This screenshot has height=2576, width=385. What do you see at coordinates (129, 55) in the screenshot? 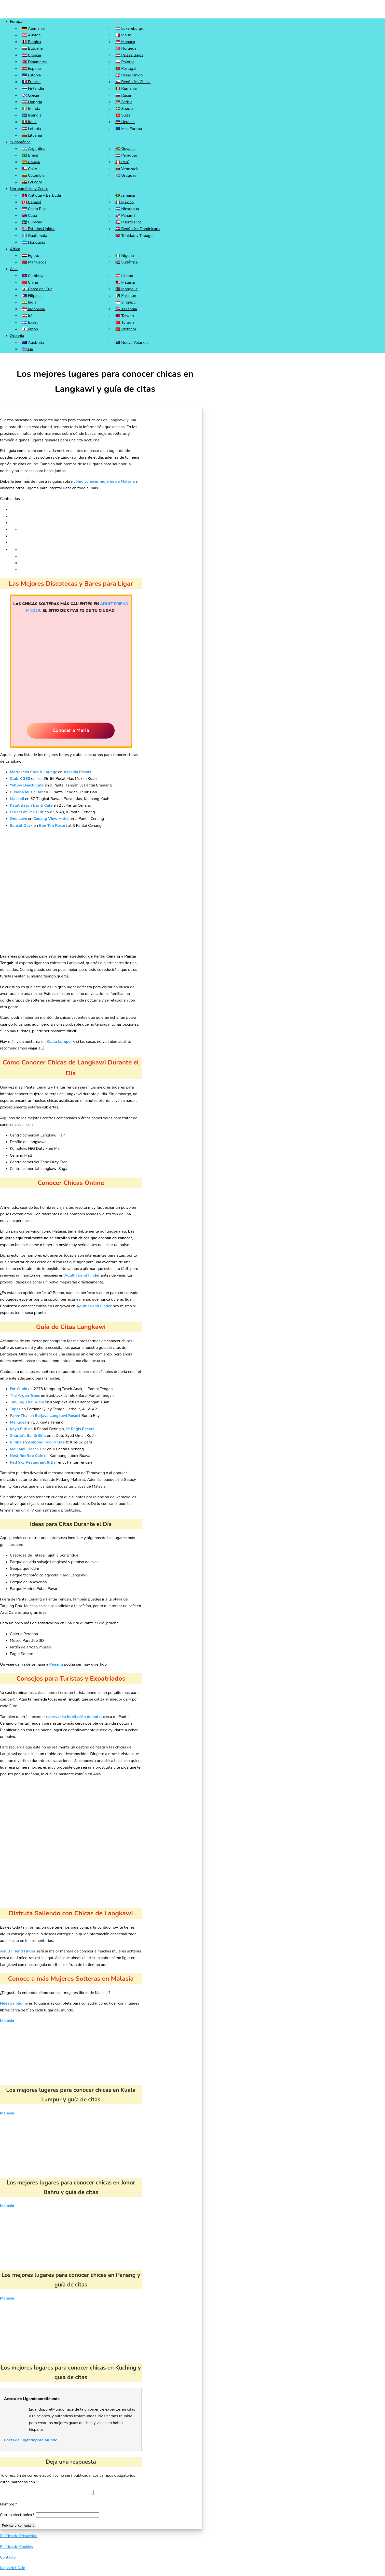
I see `🇳🇱 Países Bajos` at bounding box center [129, 55].